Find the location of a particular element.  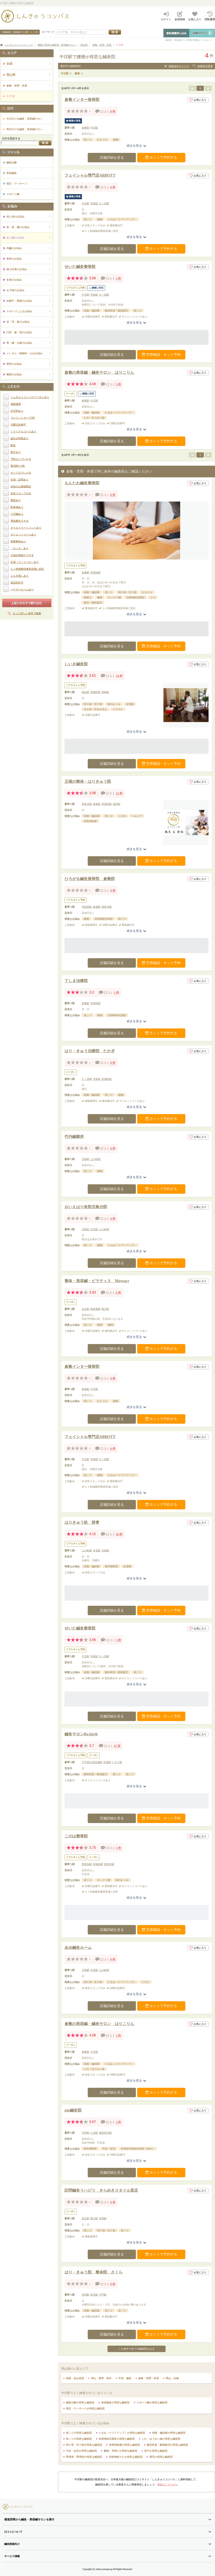

逆子が得意な鍼灸院 is located at coordinates (155, 2450).